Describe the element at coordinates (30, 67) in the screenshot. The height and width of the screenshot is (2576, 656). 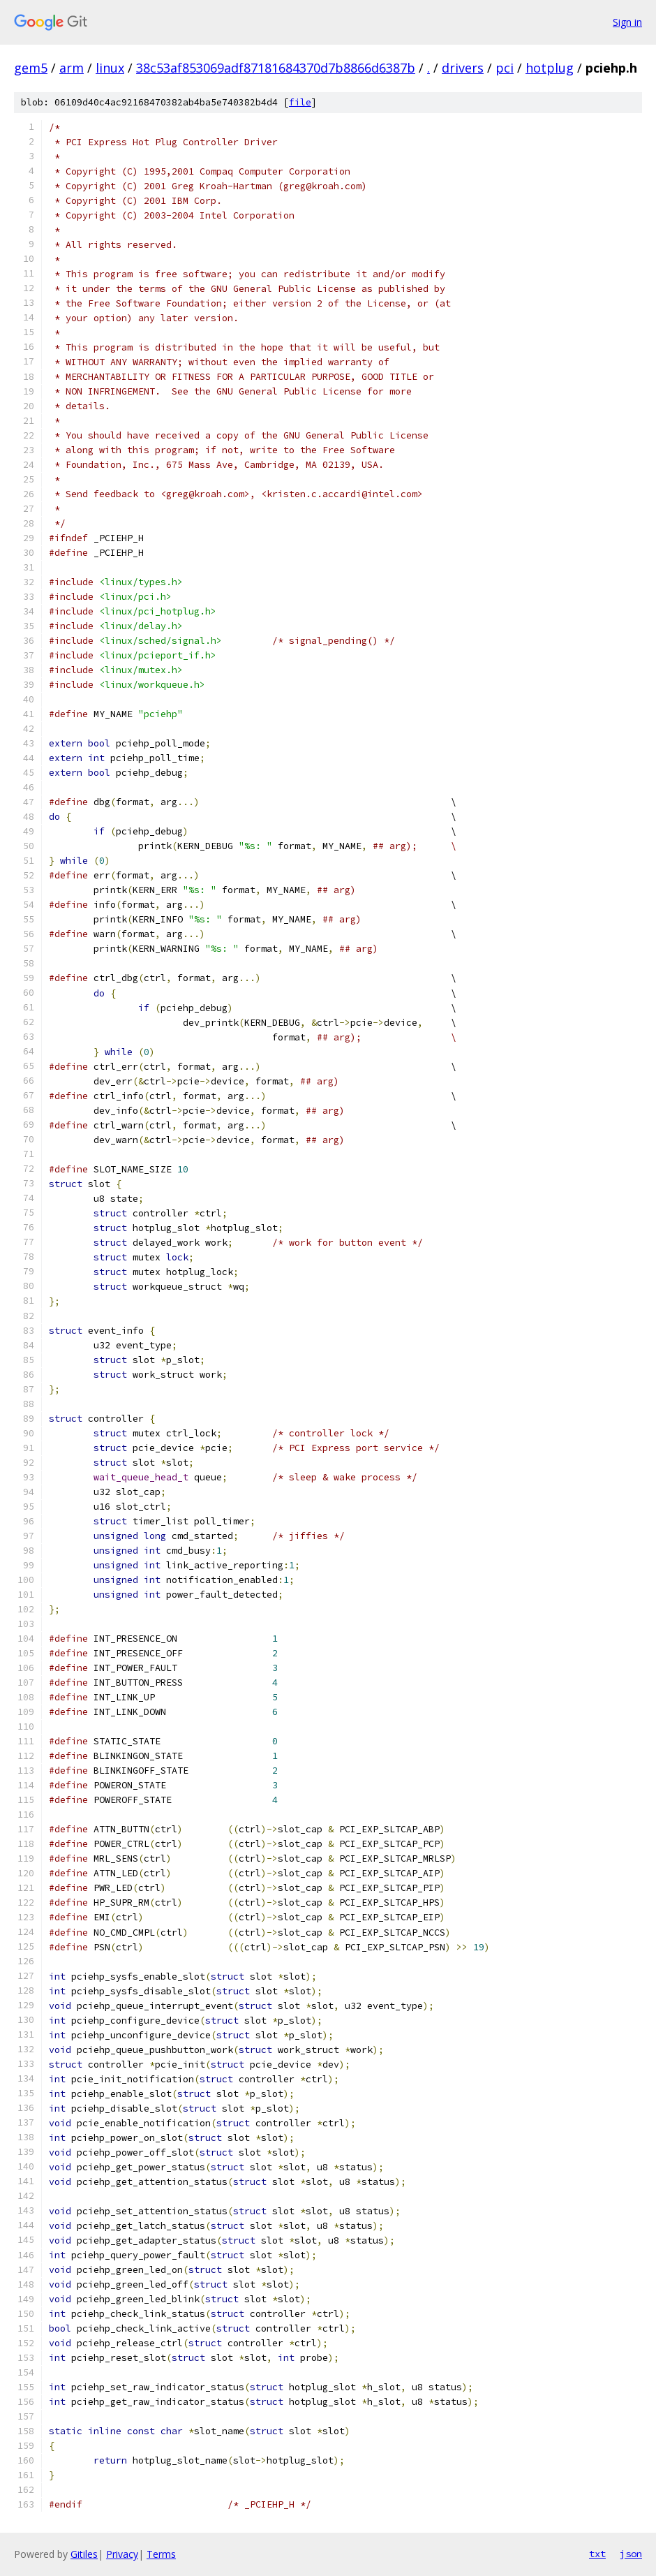
I see `gem5` at that location.